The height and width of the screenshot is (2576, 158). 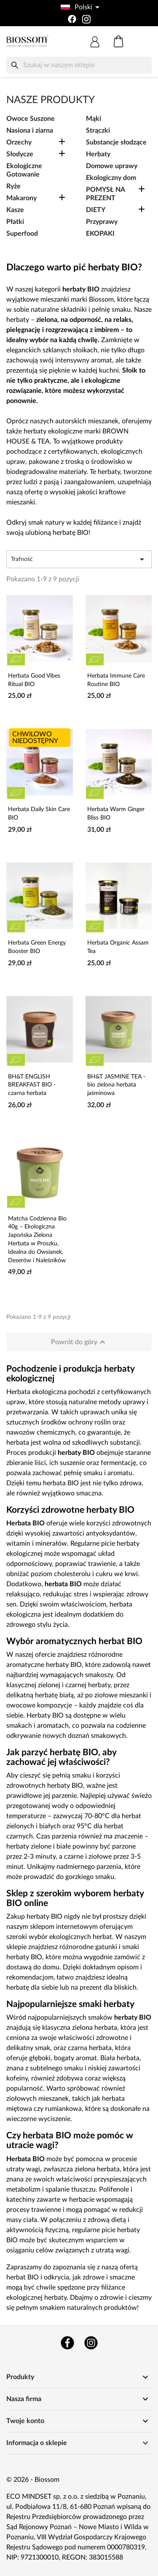 I want to click on POMYSŁ NA PREZENT, so click(x=105, y=194).